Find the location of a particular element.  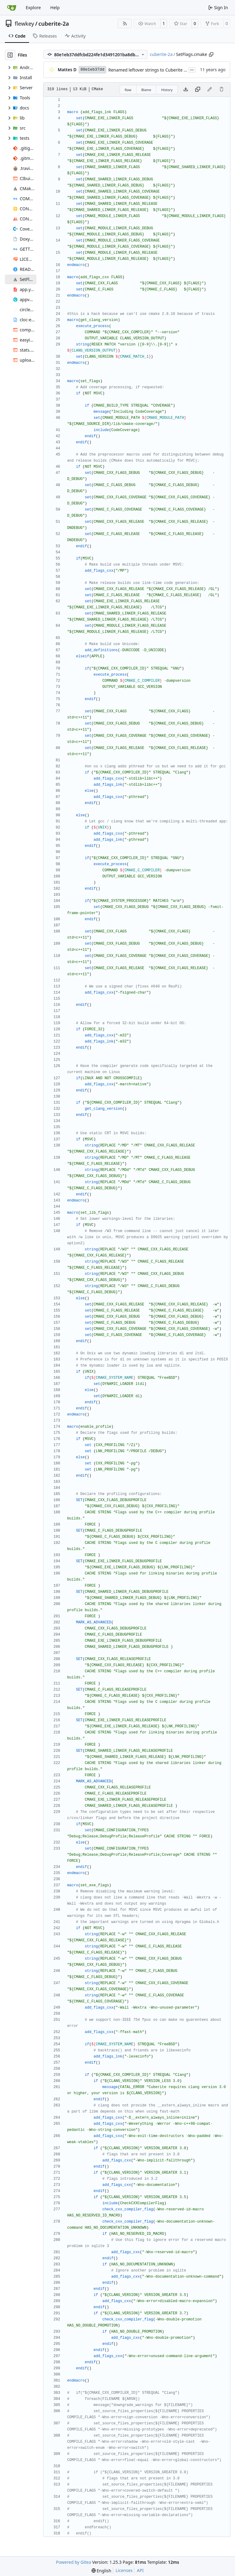

80e1eb37dd is located at coordinates (92, 69).